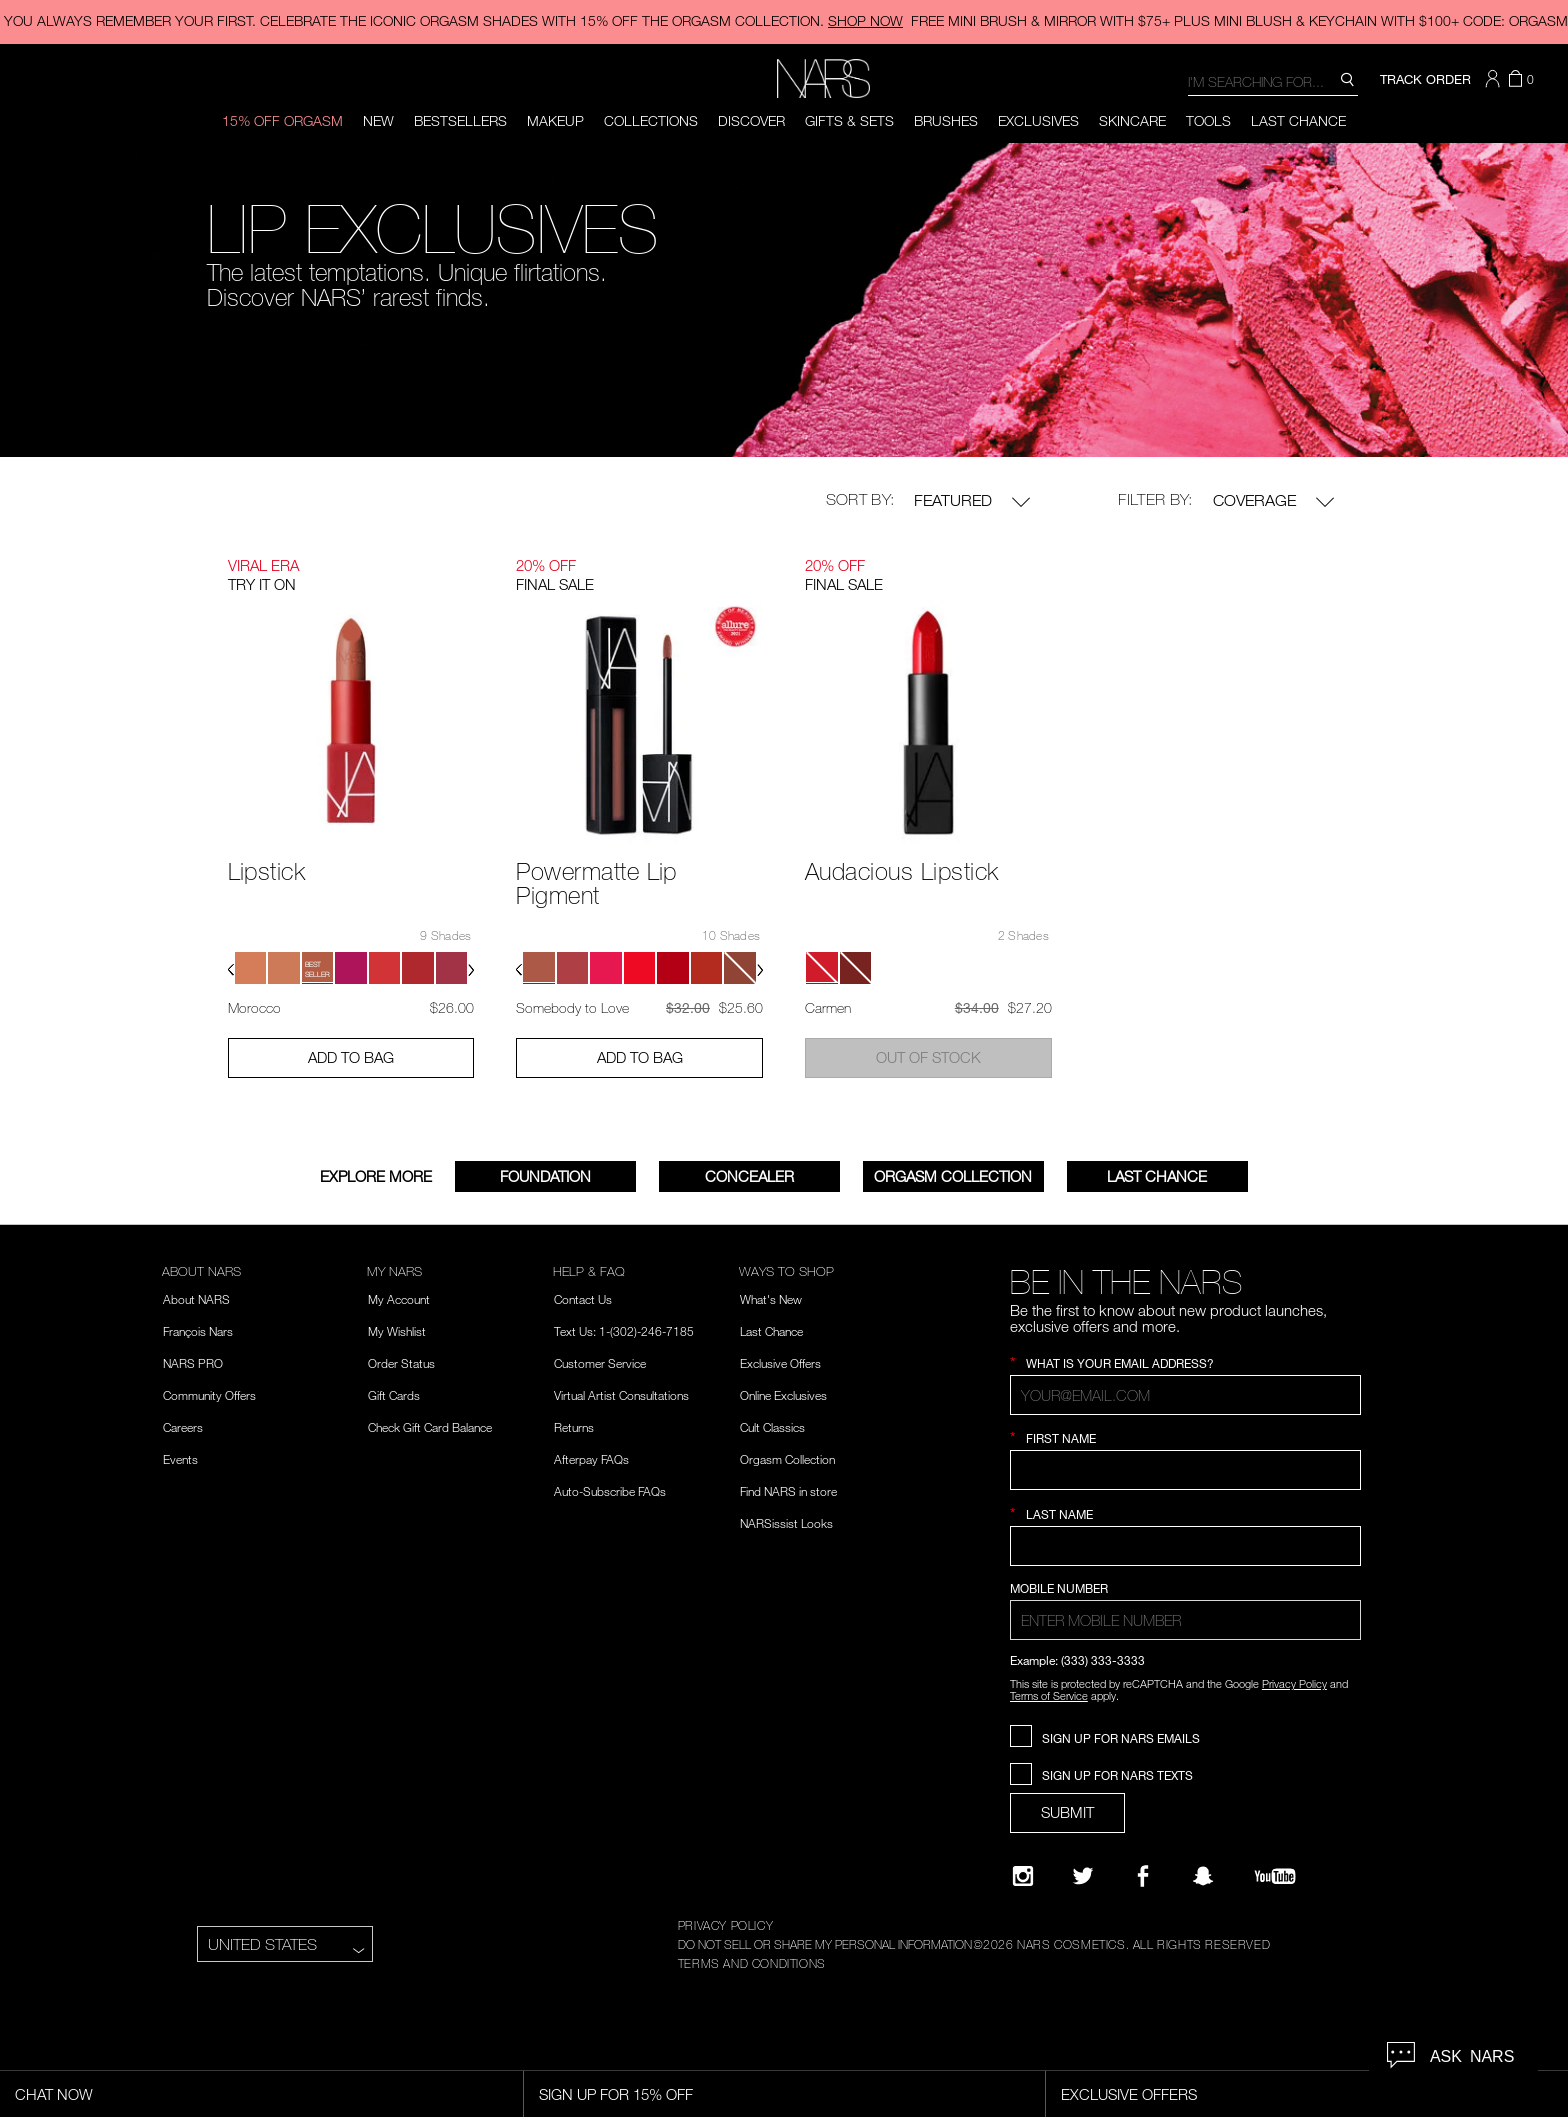 The width and height of the screenshot is (1568, 2117). I want to click on Coverage [button], so click(1273, 501).